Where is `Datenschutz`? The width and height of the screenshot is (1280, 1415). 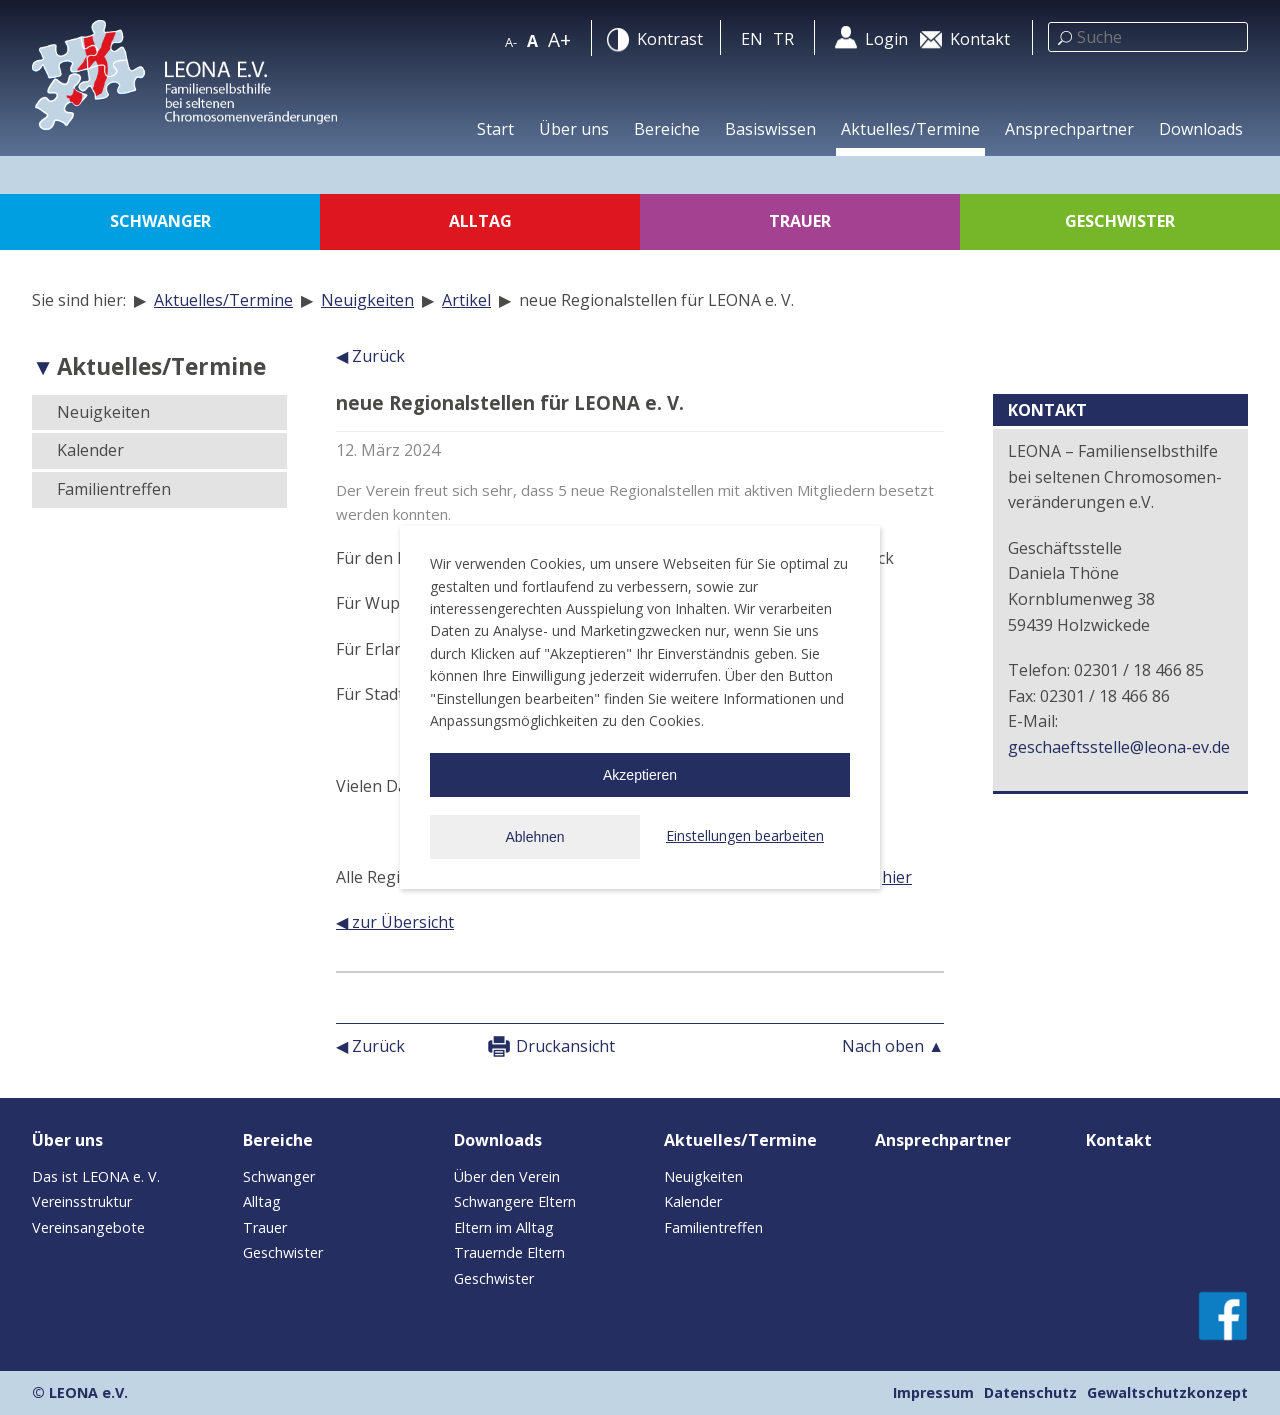
Datenschutz is located at coordinates (1030, 1392).